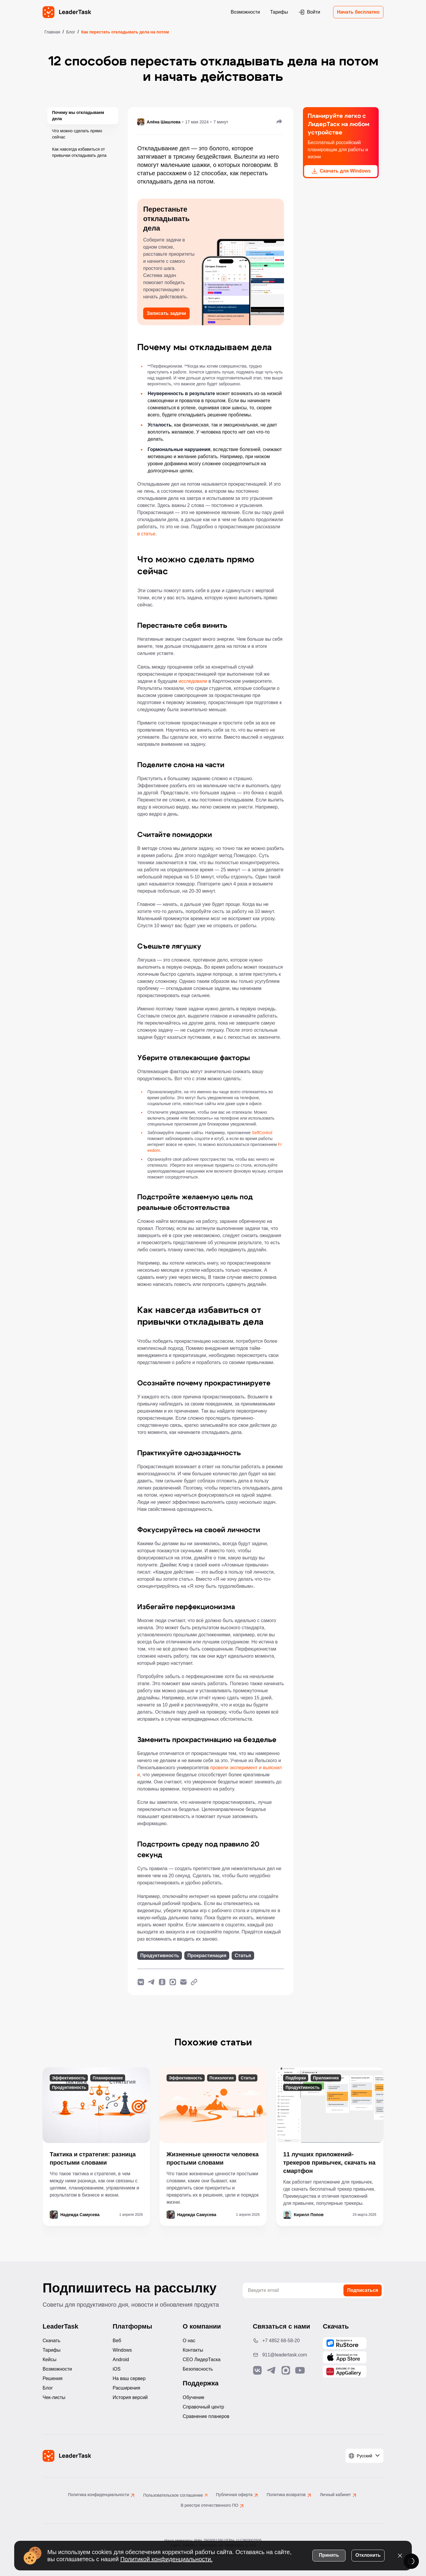 This screenshot has height=2576, width=426. I want to click on Подписаться, so click(362, 2290).